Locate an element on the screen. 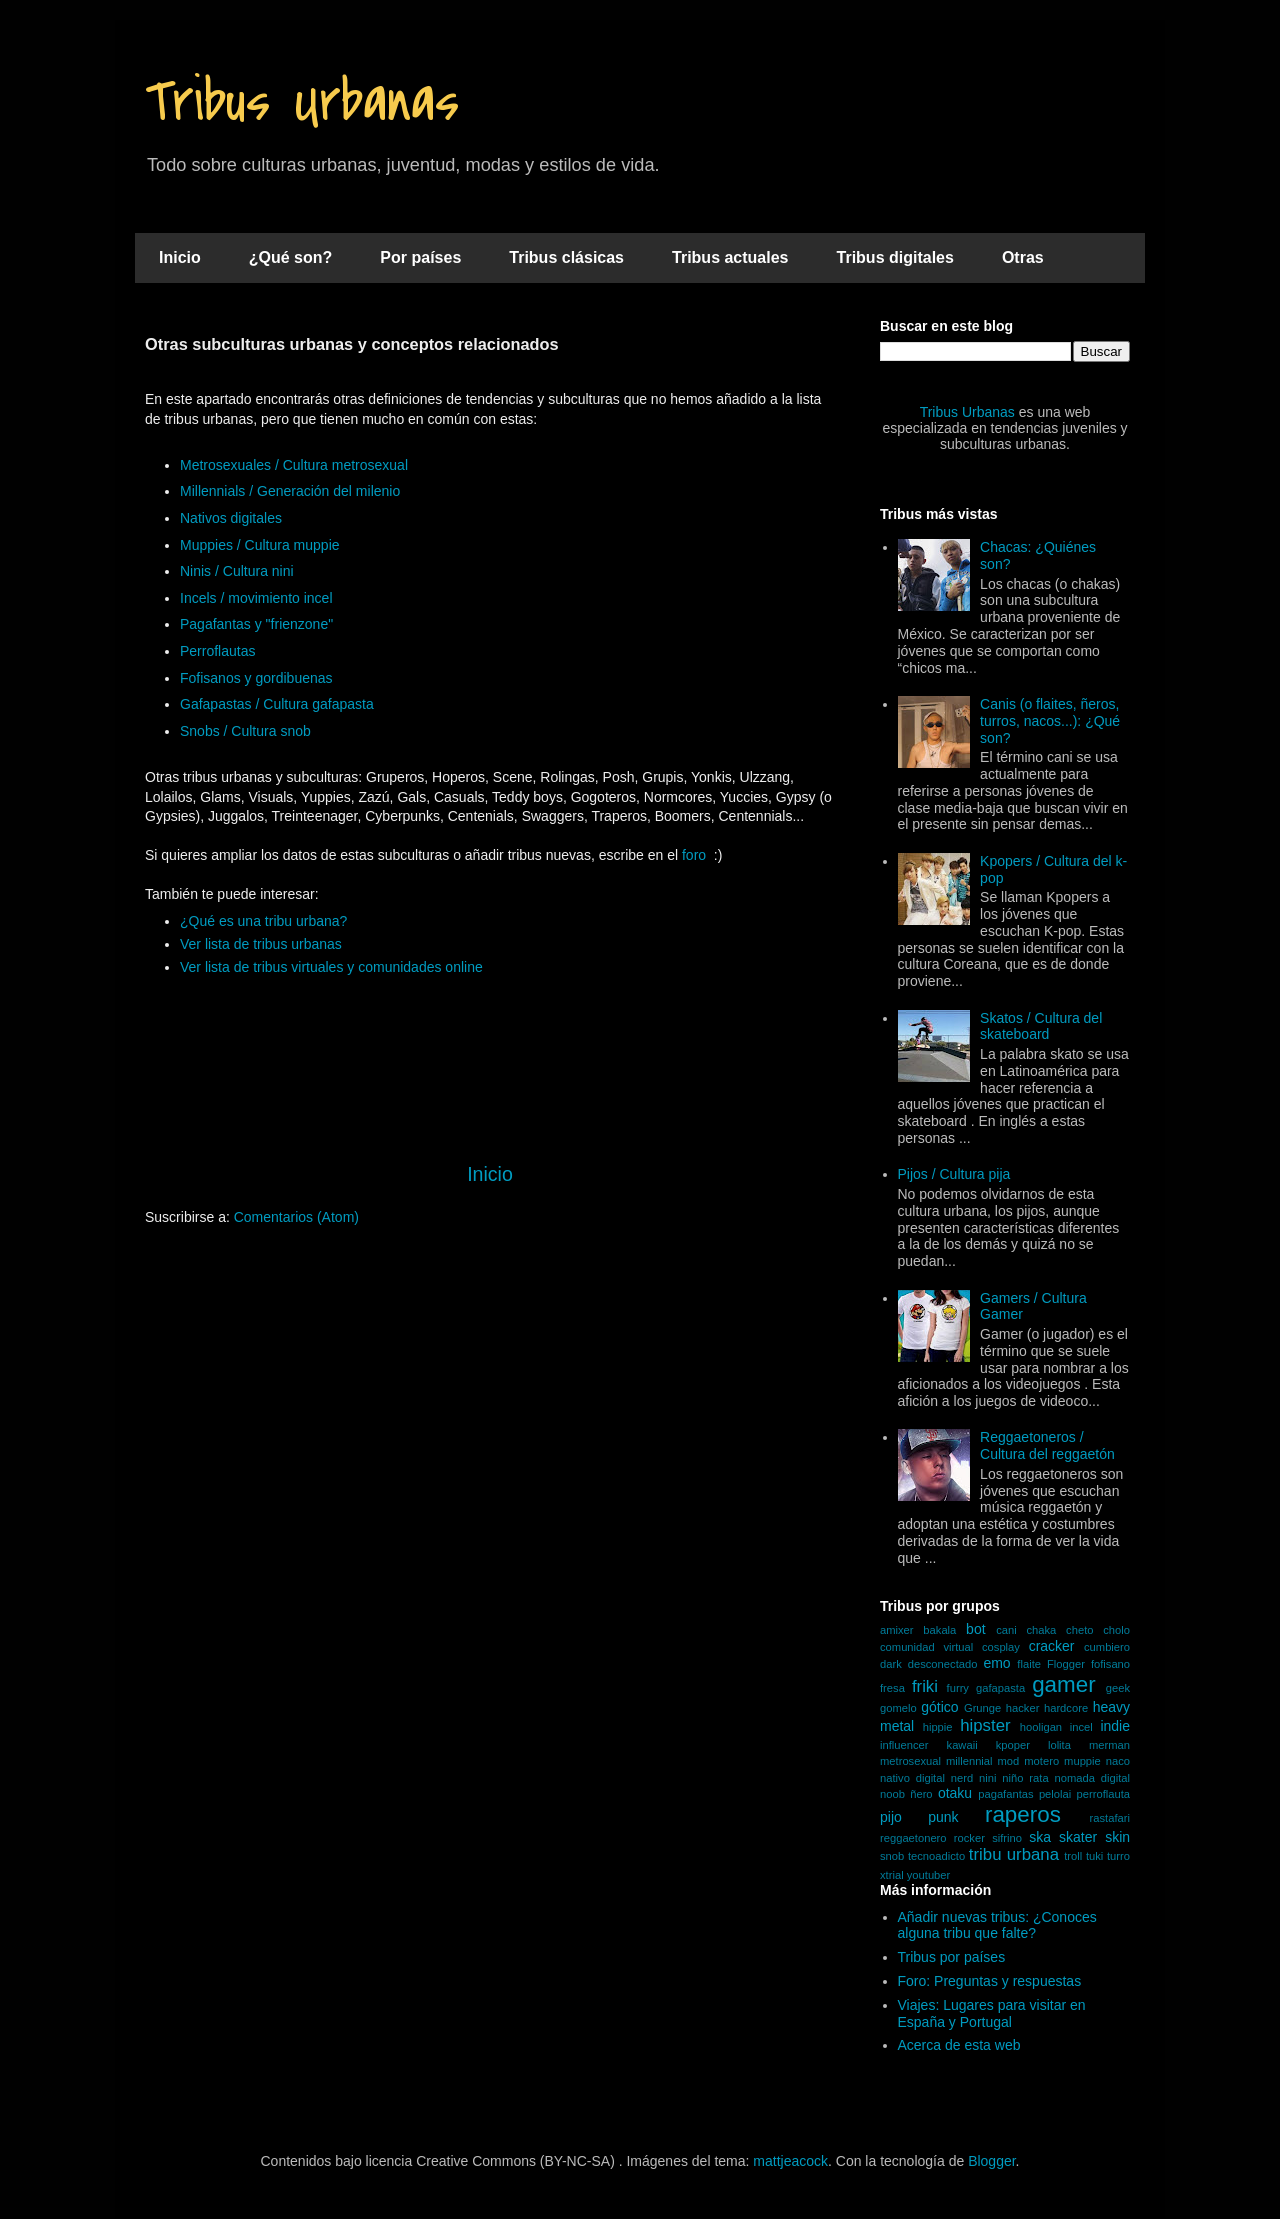  hacker is located at coordinates (1023, 1708).